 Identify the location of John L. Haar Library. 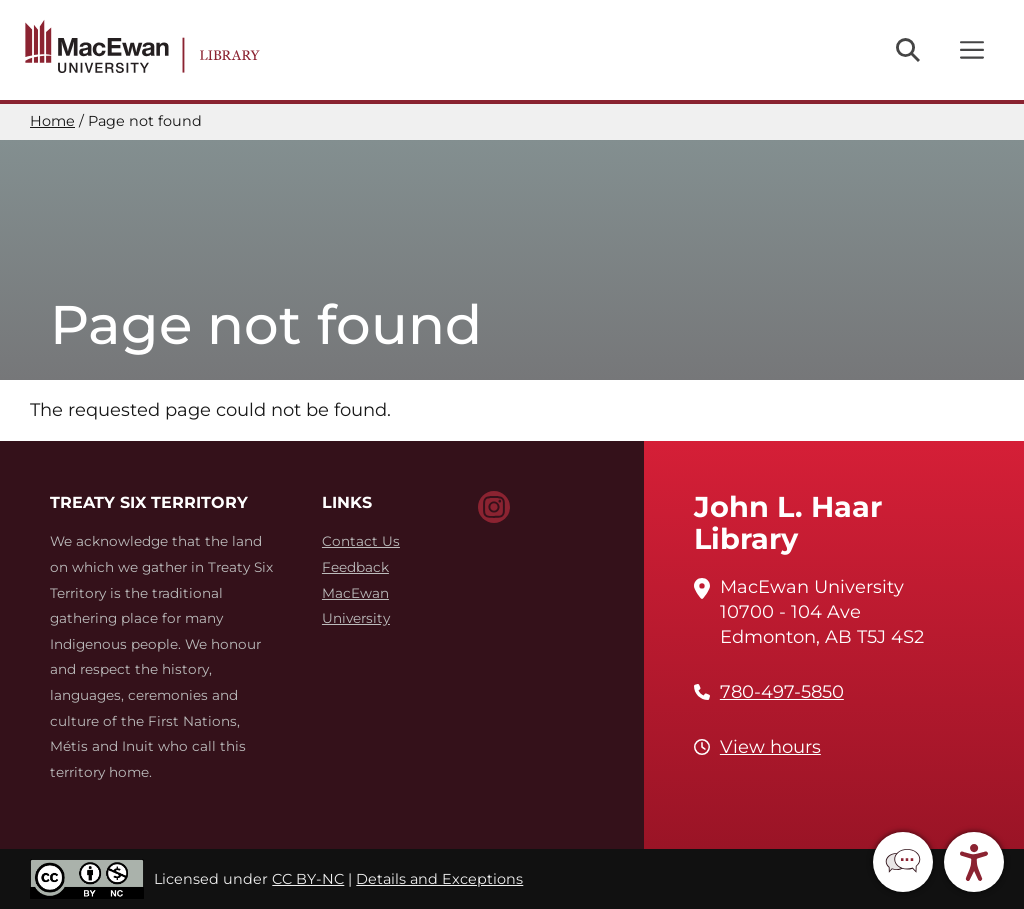
(788, 522).